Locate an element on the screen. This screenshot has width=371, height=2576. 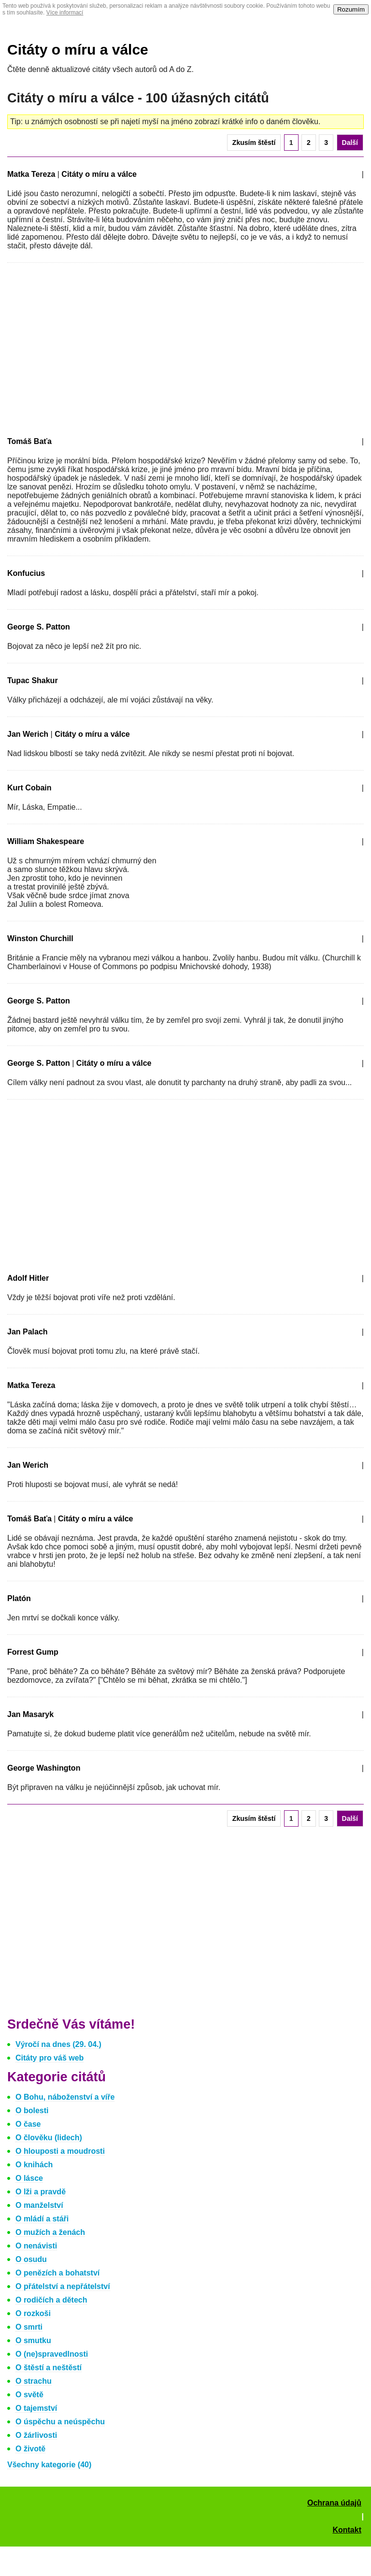
O smrti is located at coordinates (29, 2327).